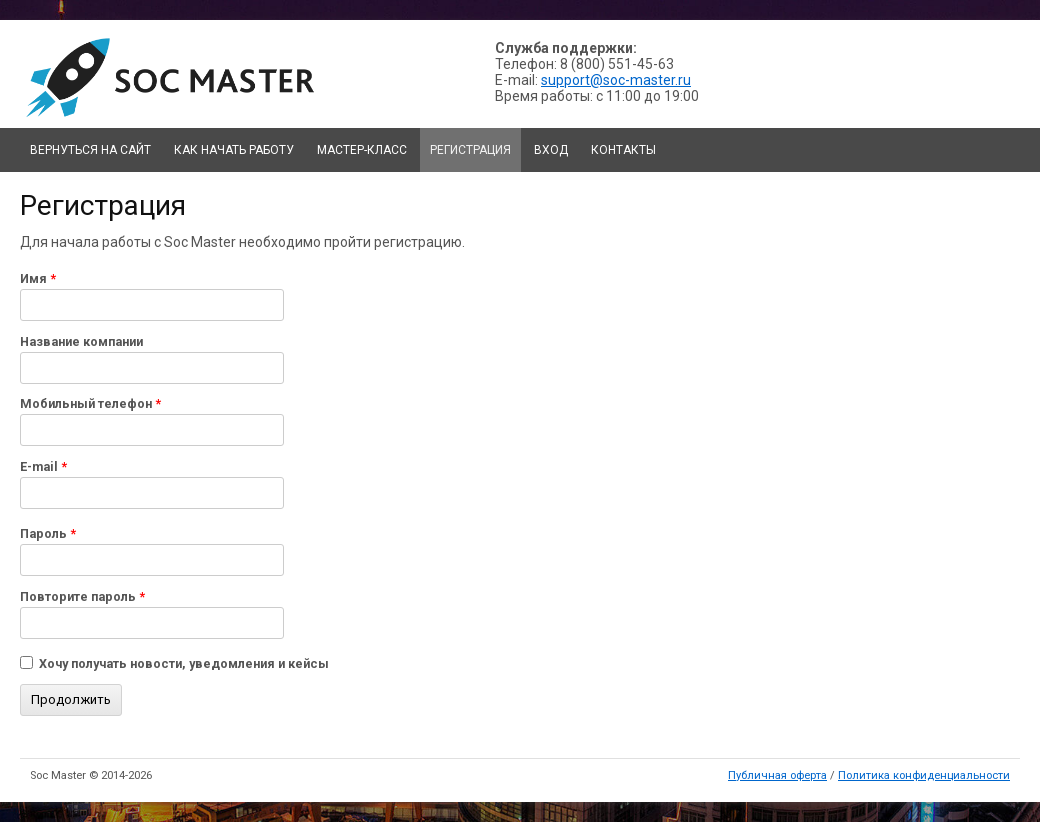  What do you see at coordinates (184, 663) in the screenshot?
I see `Хочу получать новости, уведомления и кейсы` at bounding box center [184, 663].